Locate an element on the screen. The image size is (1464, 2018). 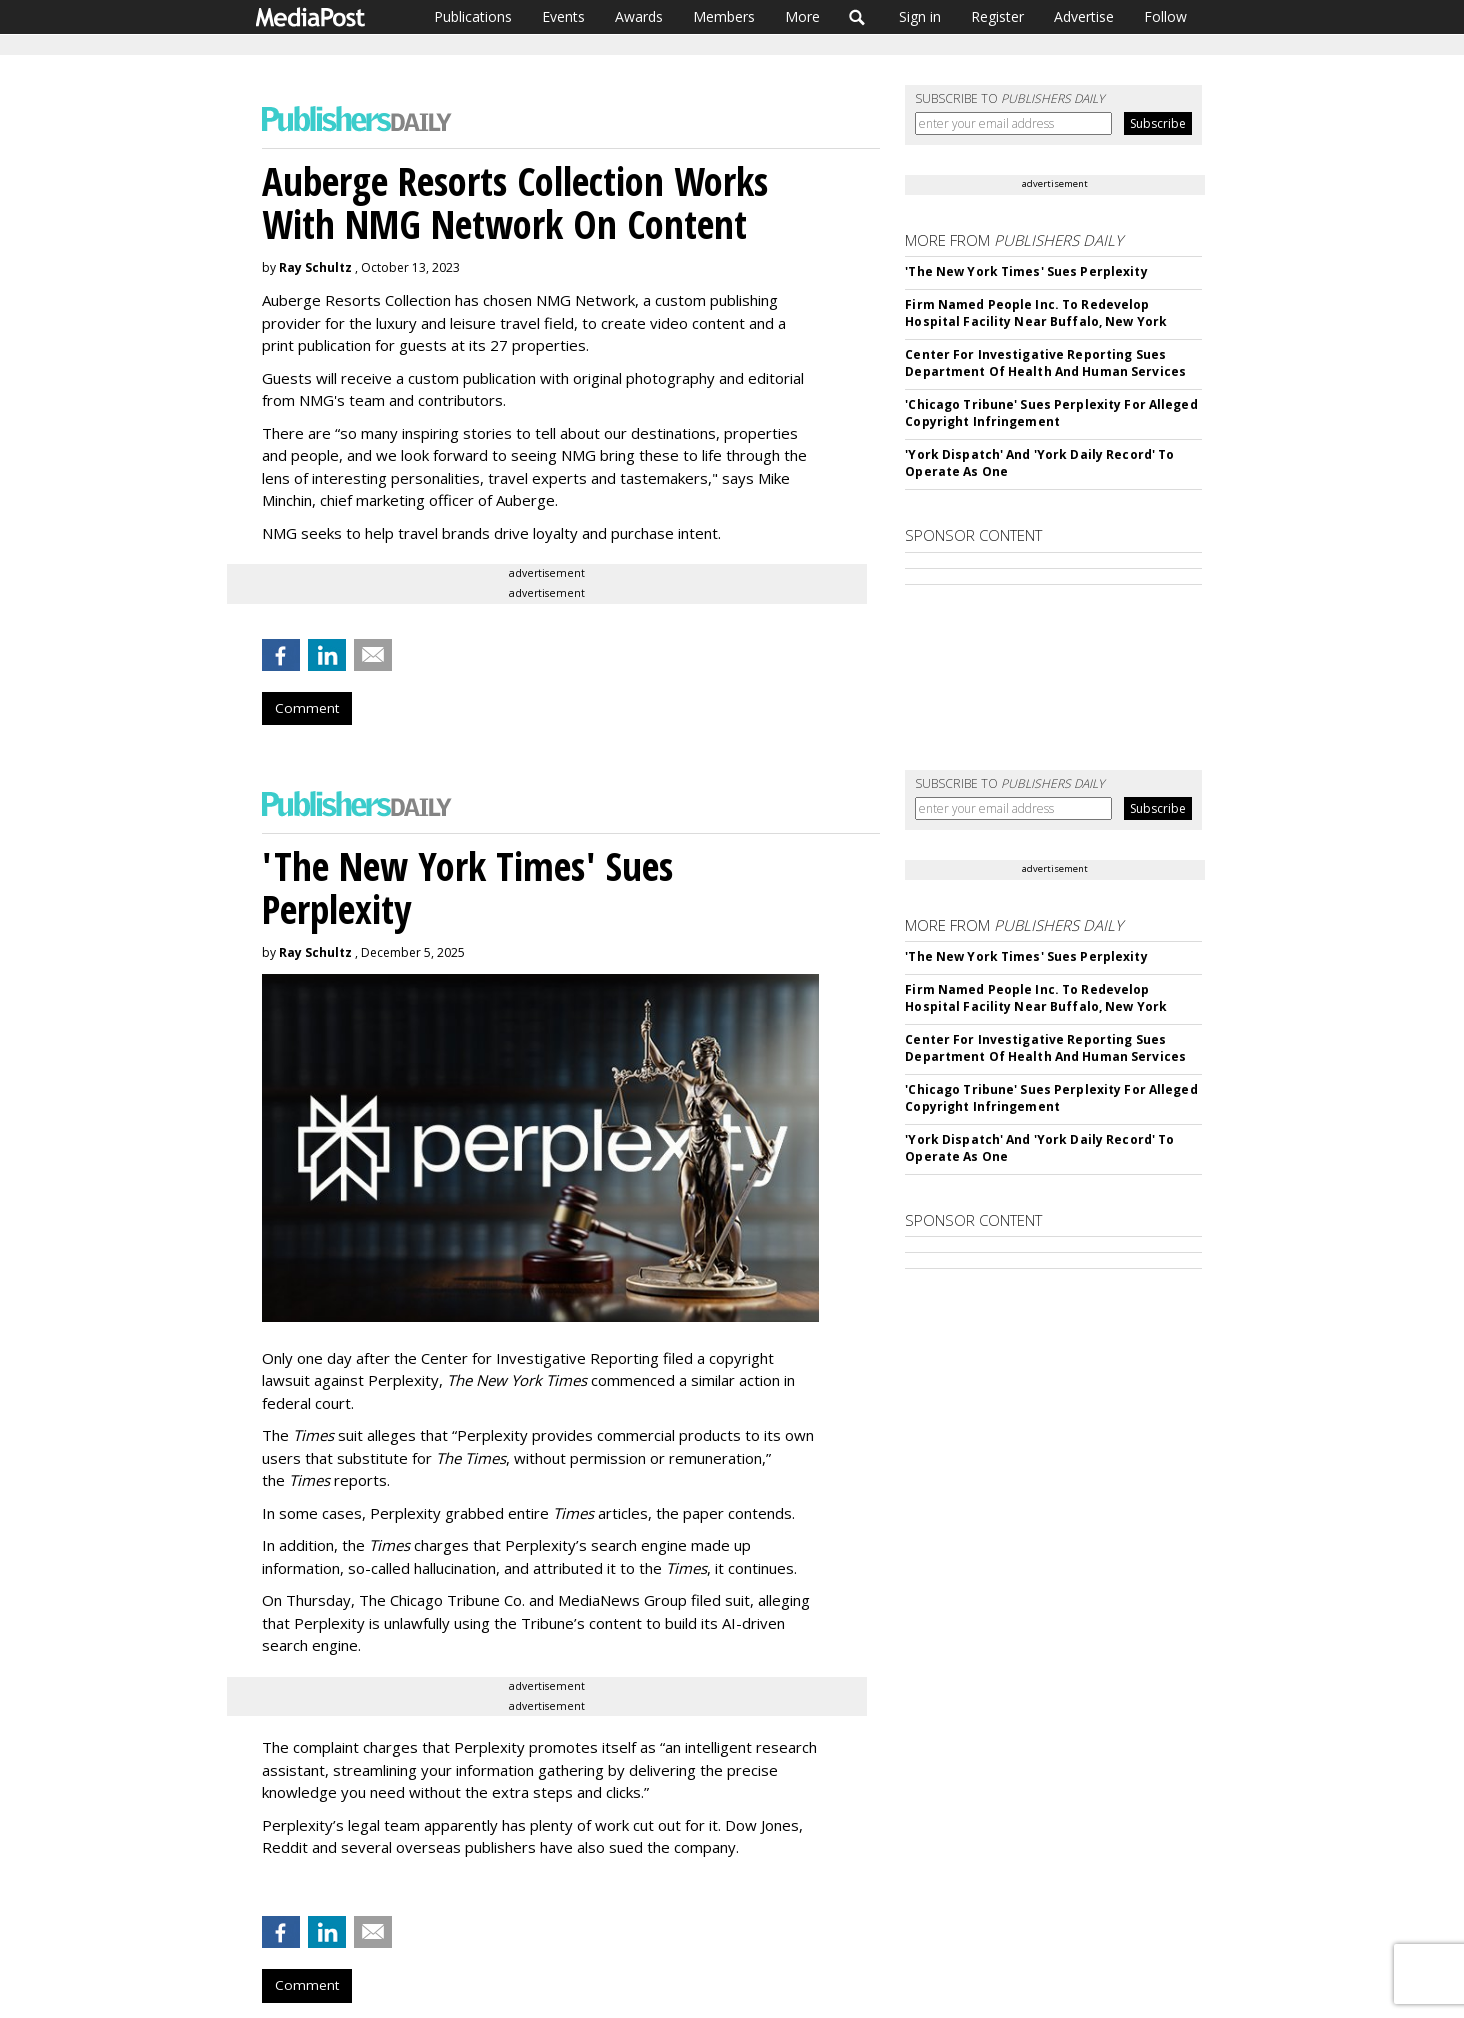
Awards is located at coordinates (639, 16).